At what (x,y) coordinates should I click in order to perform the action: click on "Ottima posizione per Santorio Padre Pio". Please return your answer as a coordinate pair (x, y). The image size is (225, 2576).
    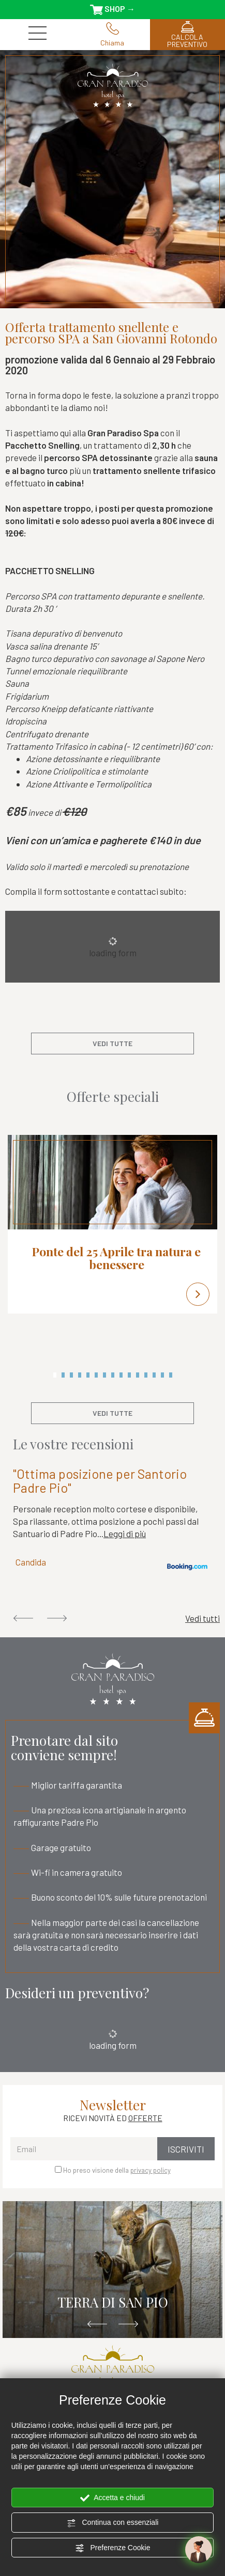
    Looking at the image, I should click on (100, 1480).